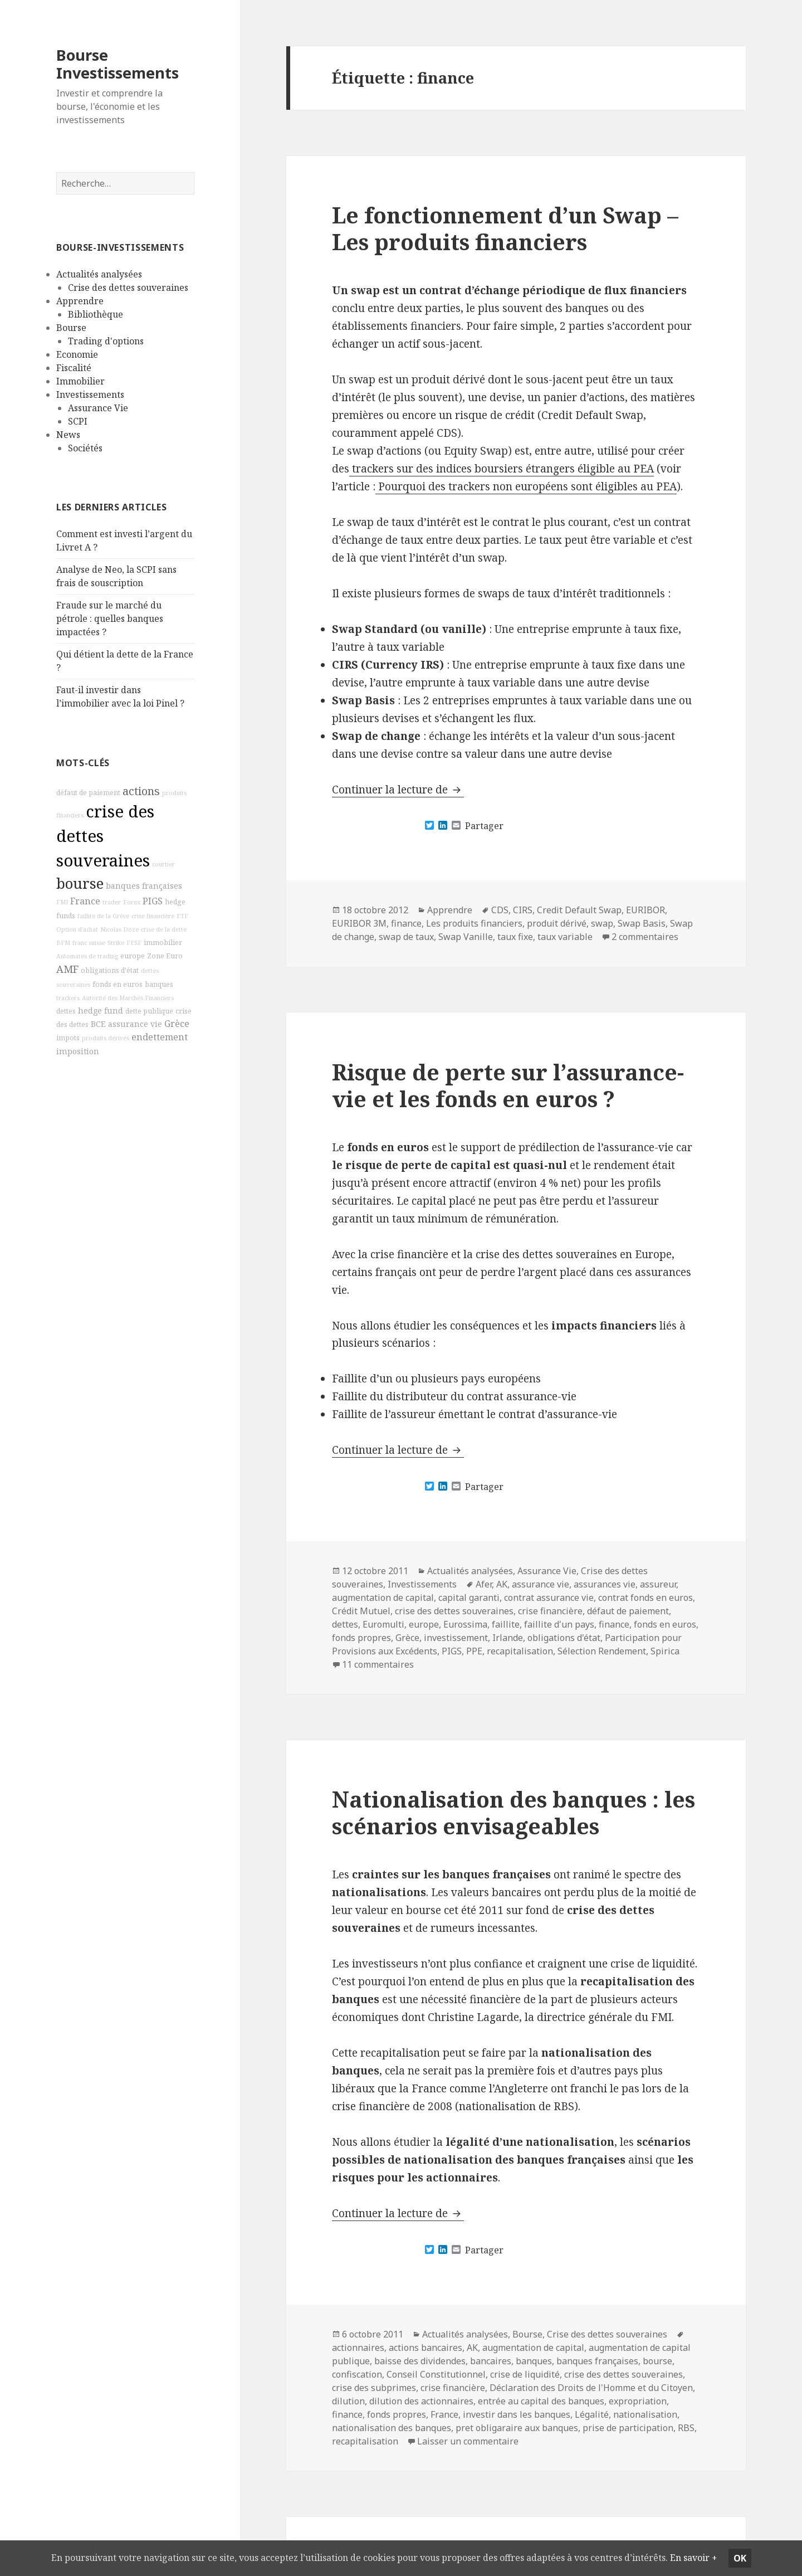 The width and height of the screenshot is (802, 2576). I want to click on Eurossima, so click(465, 1624).